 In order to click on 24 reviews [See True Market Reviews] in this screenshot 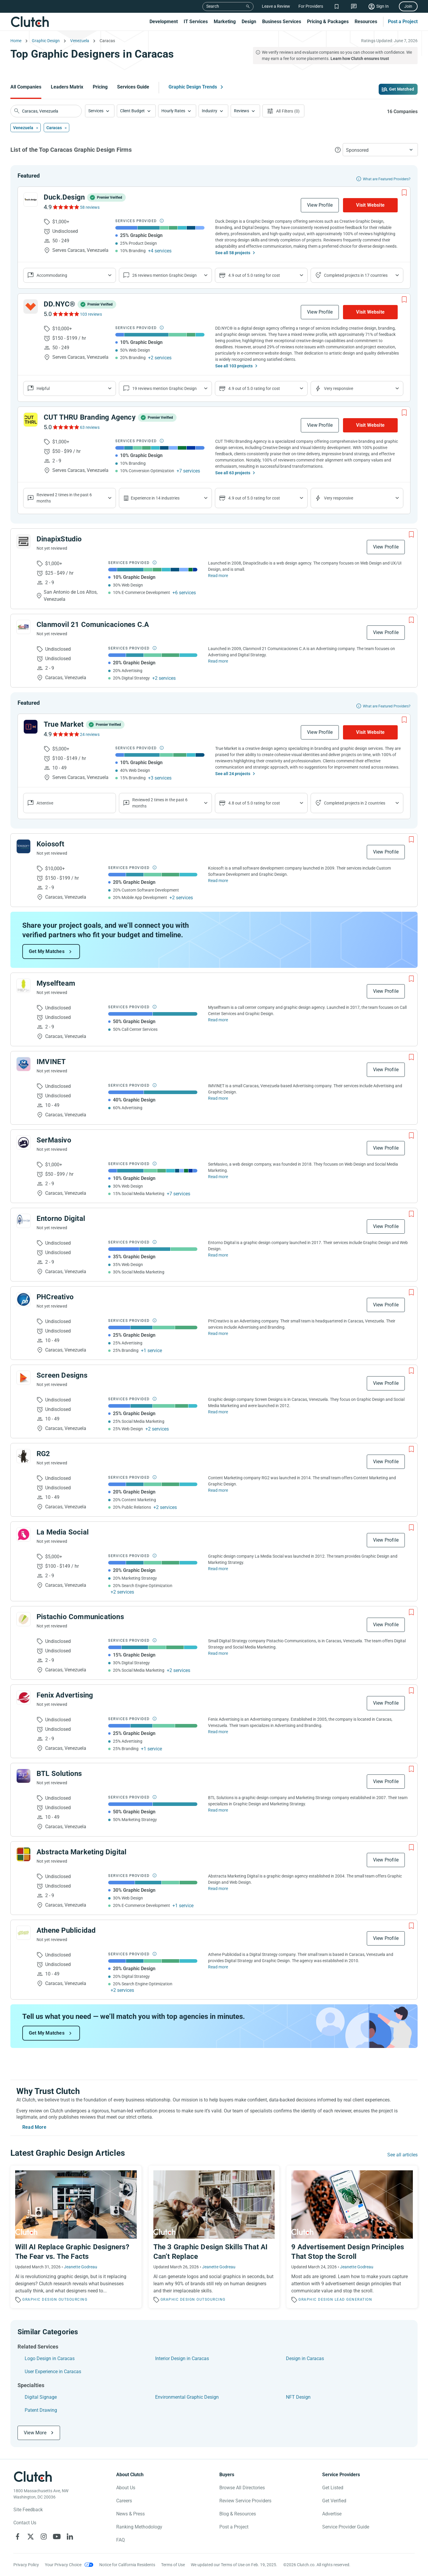, I will do `click(90, 734)`.